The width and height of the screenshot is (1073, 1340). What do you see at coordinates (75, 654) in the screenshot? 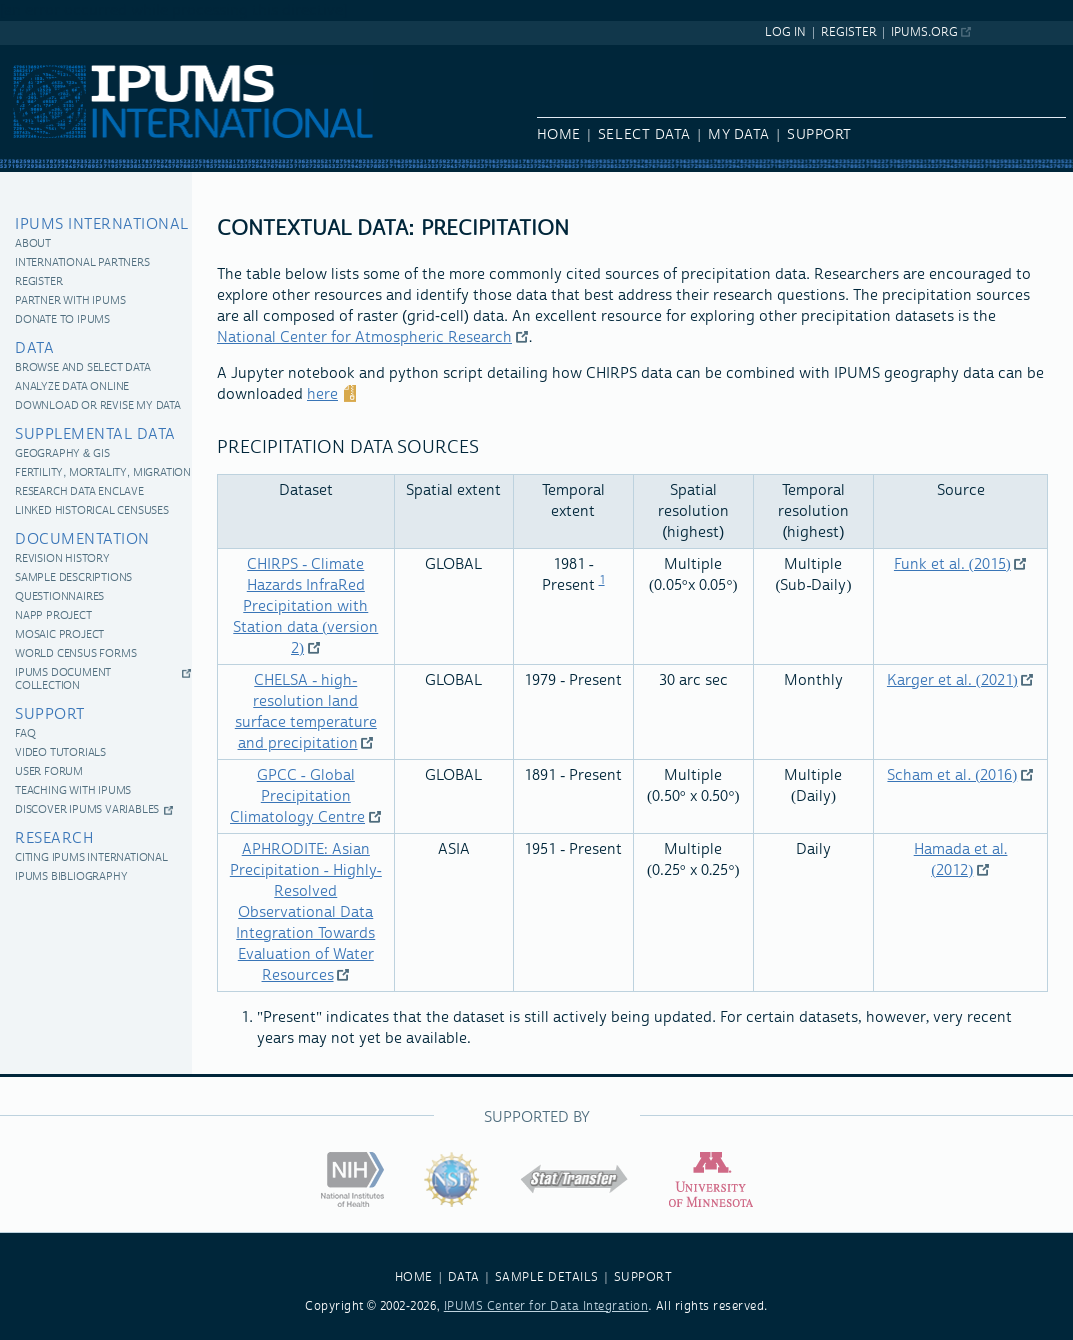
I see `World Census Forms` at bounding box center [75, 654].